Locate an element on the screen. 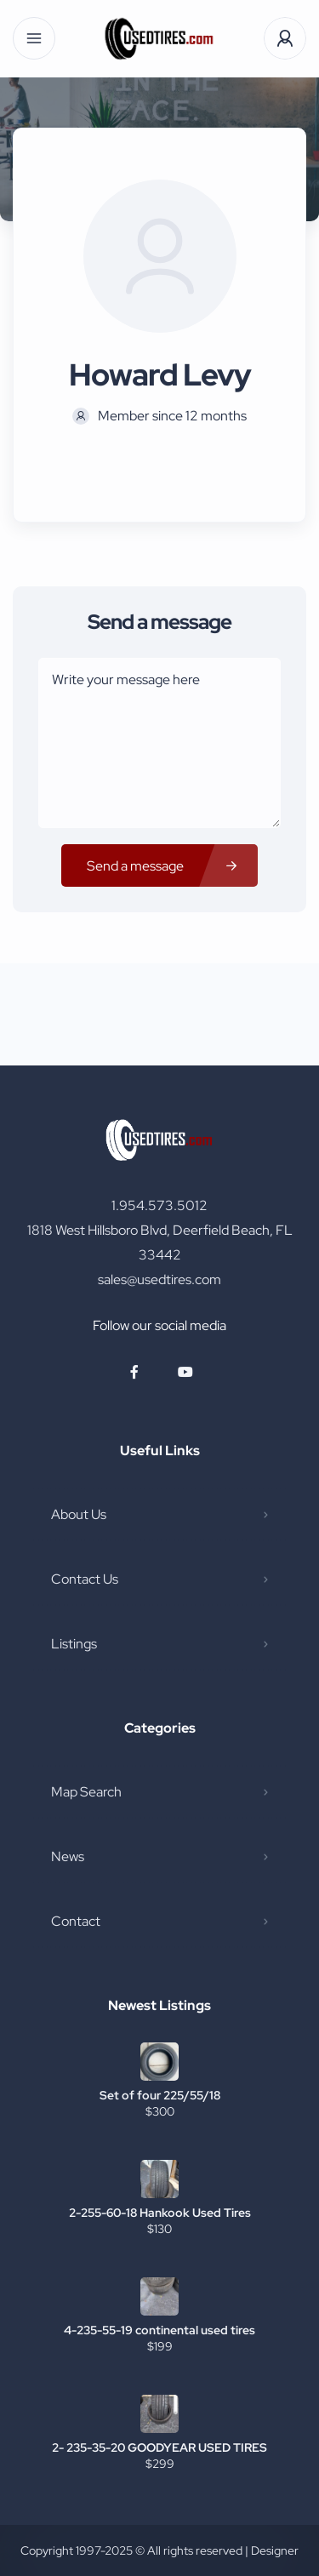 The height and width of the screenshot is (2576, 319). 4-235-55-19 continental used tires is located at coordinates (159, 2330).